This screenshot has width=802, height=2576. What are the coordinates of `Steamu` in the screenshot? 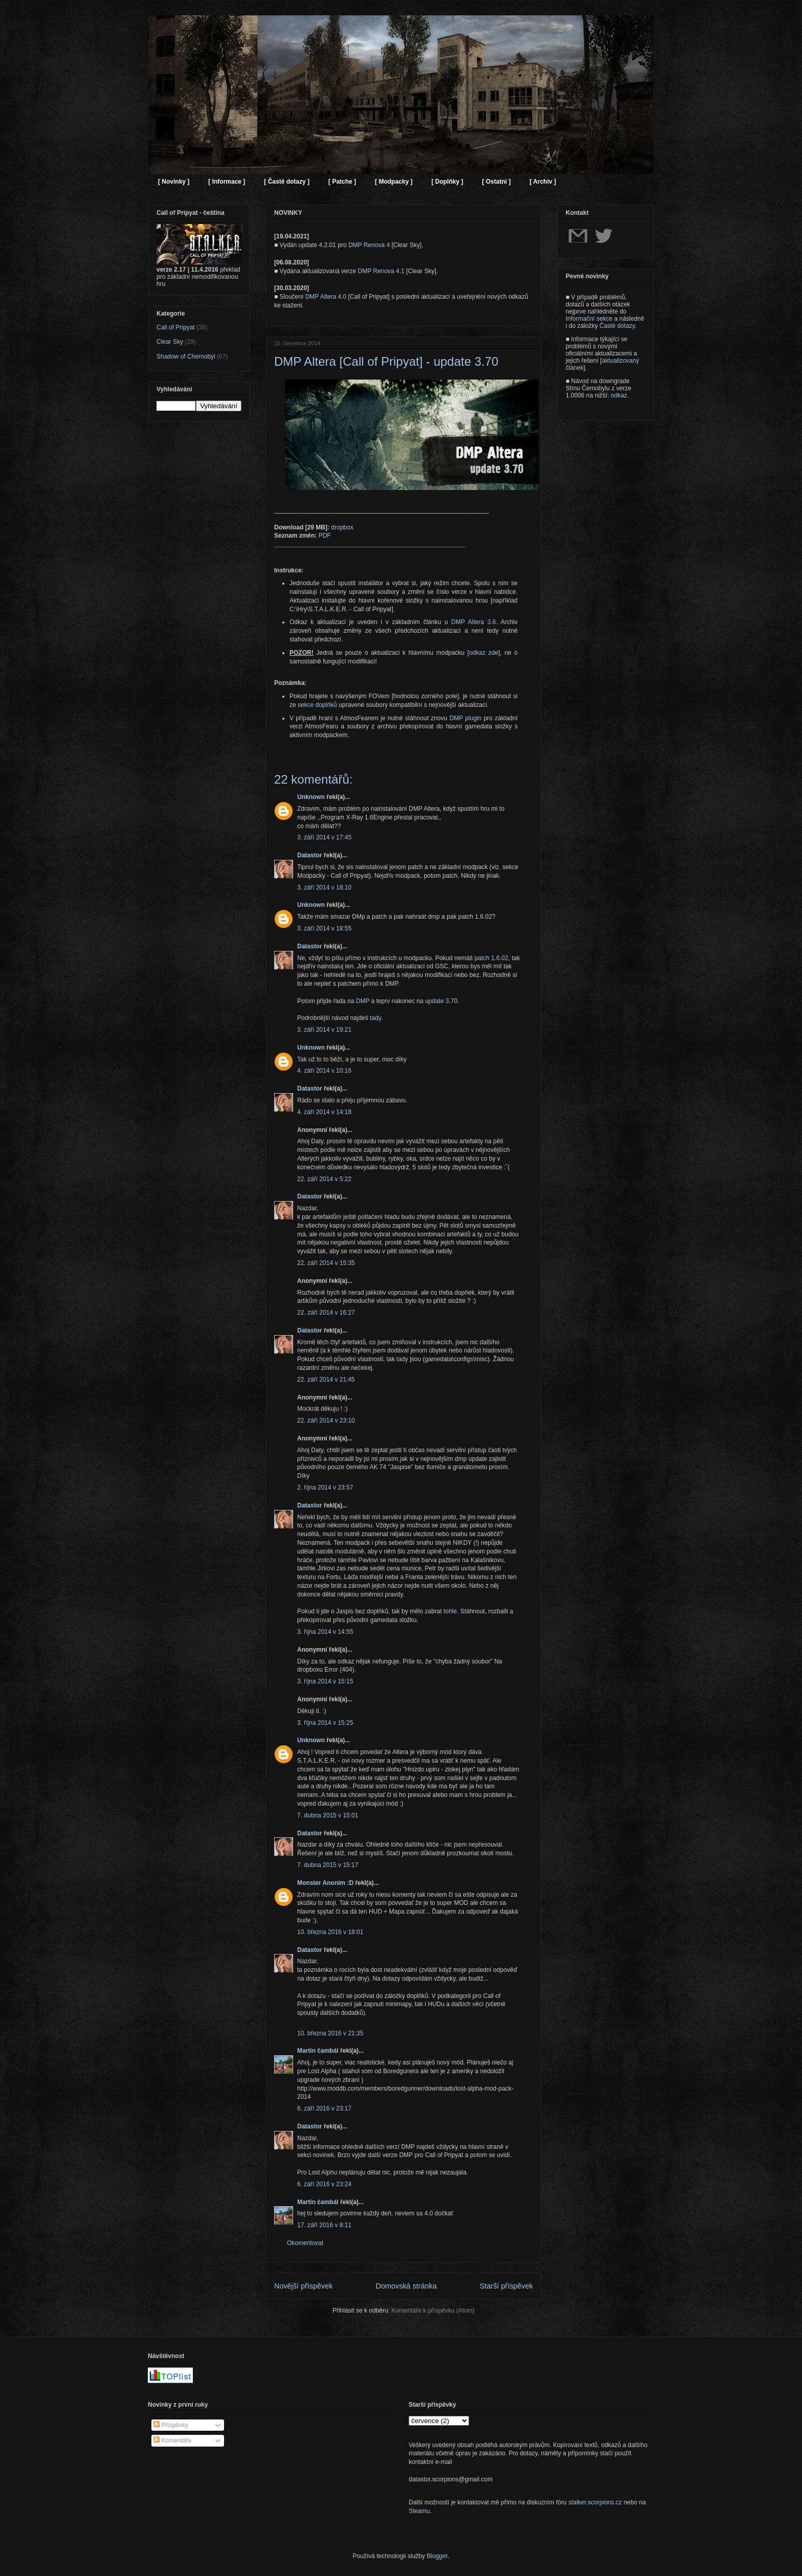 It's located at (419, 2511).